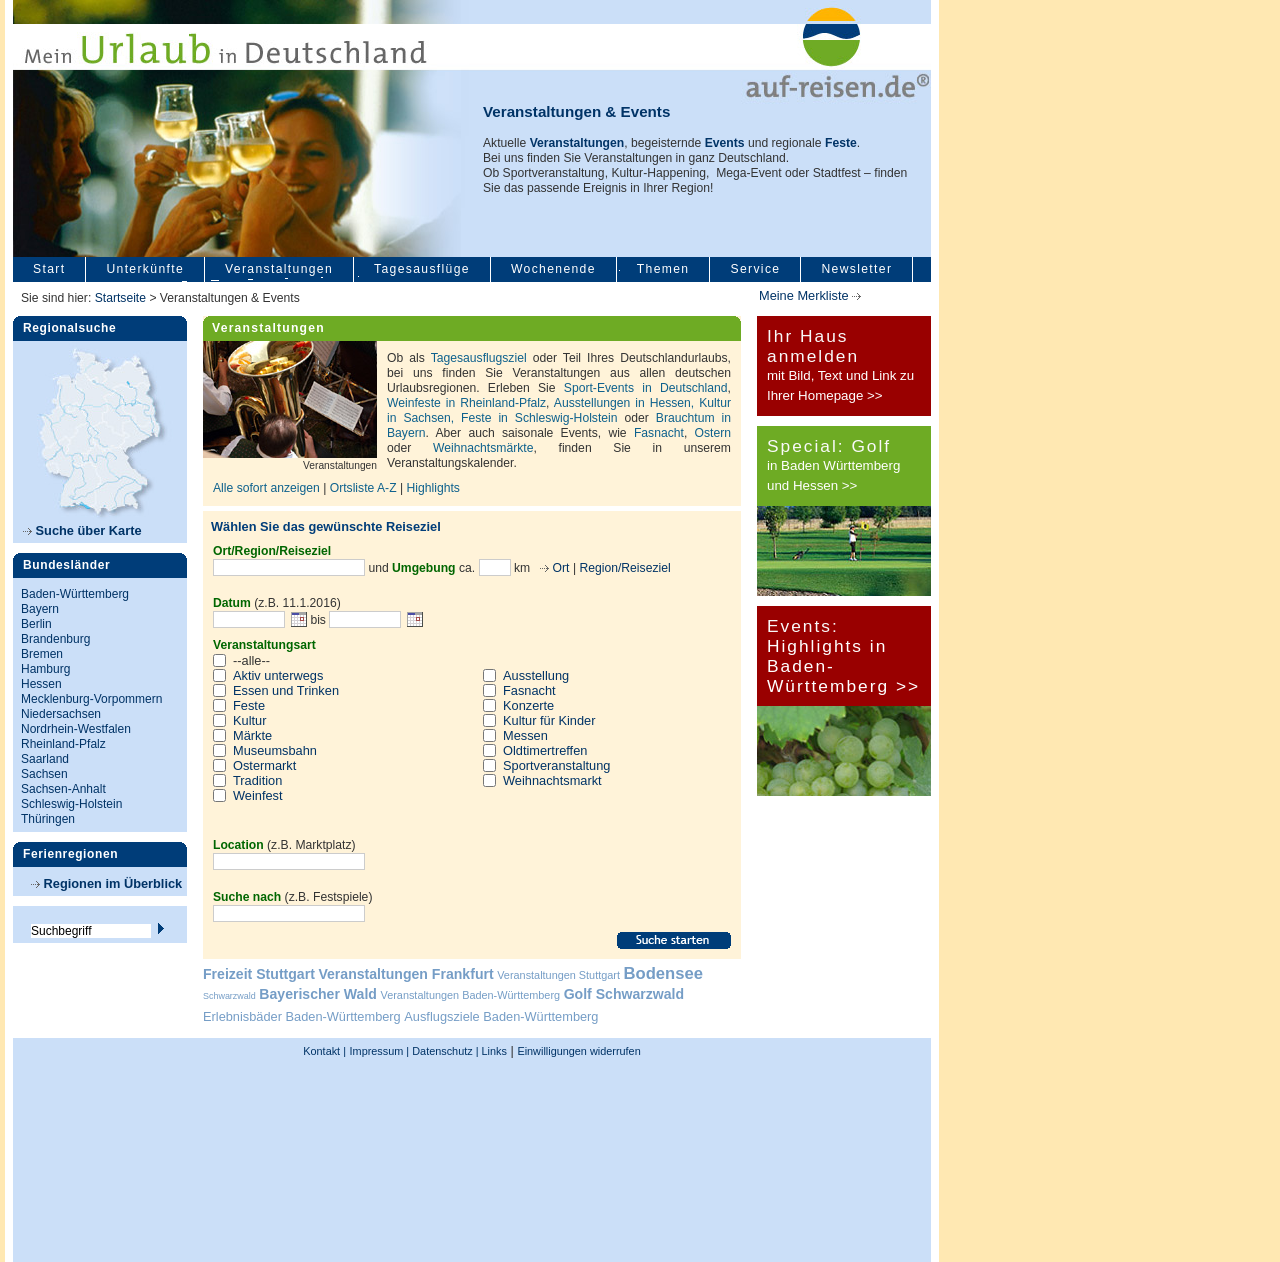 The image size is (1280, 1262). I want to click on Weihnachtsmarkt, so click(552, 780).